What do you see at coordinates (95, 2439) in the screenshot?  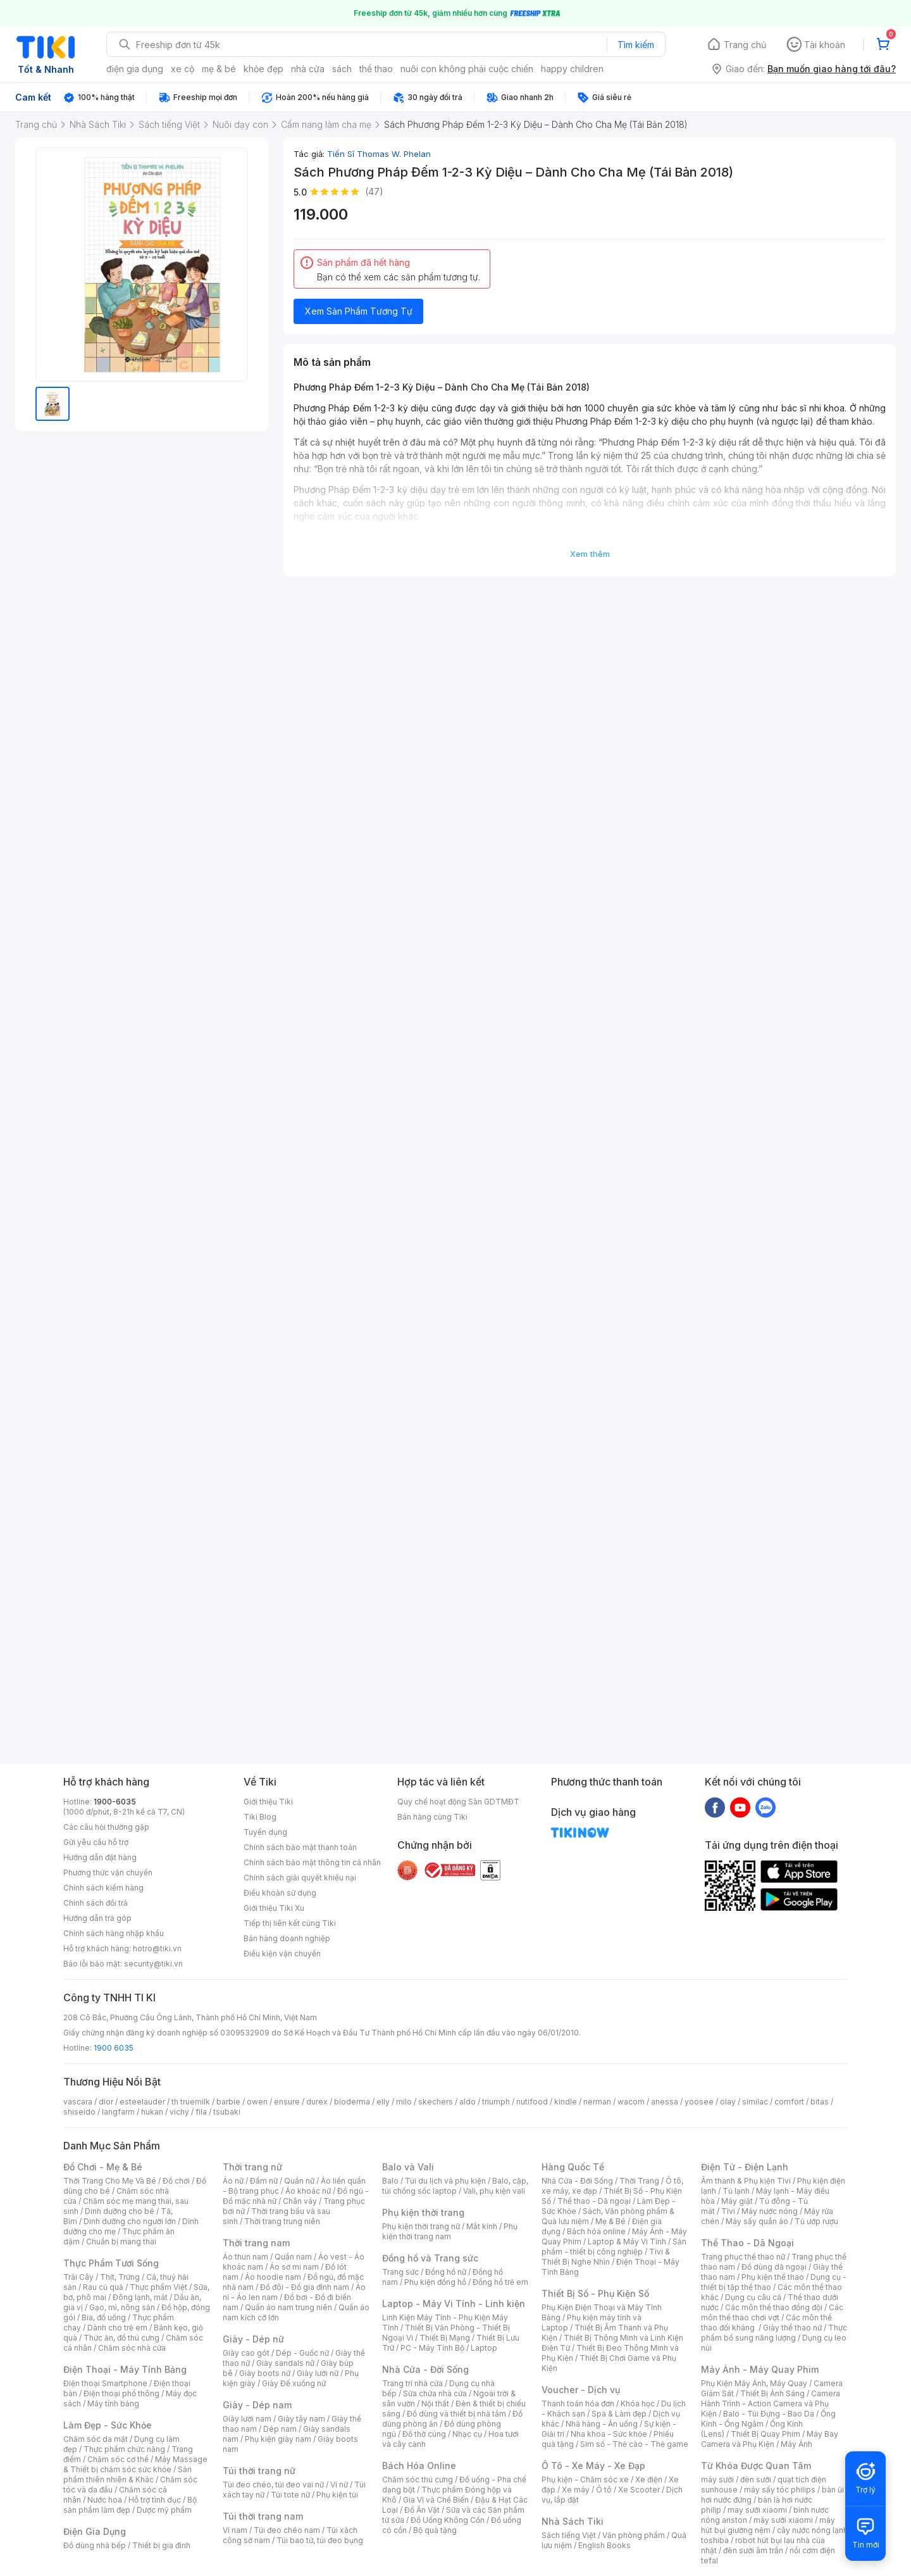 I see `Chăm sóc da mặt` at bounding box center [95, 2439].